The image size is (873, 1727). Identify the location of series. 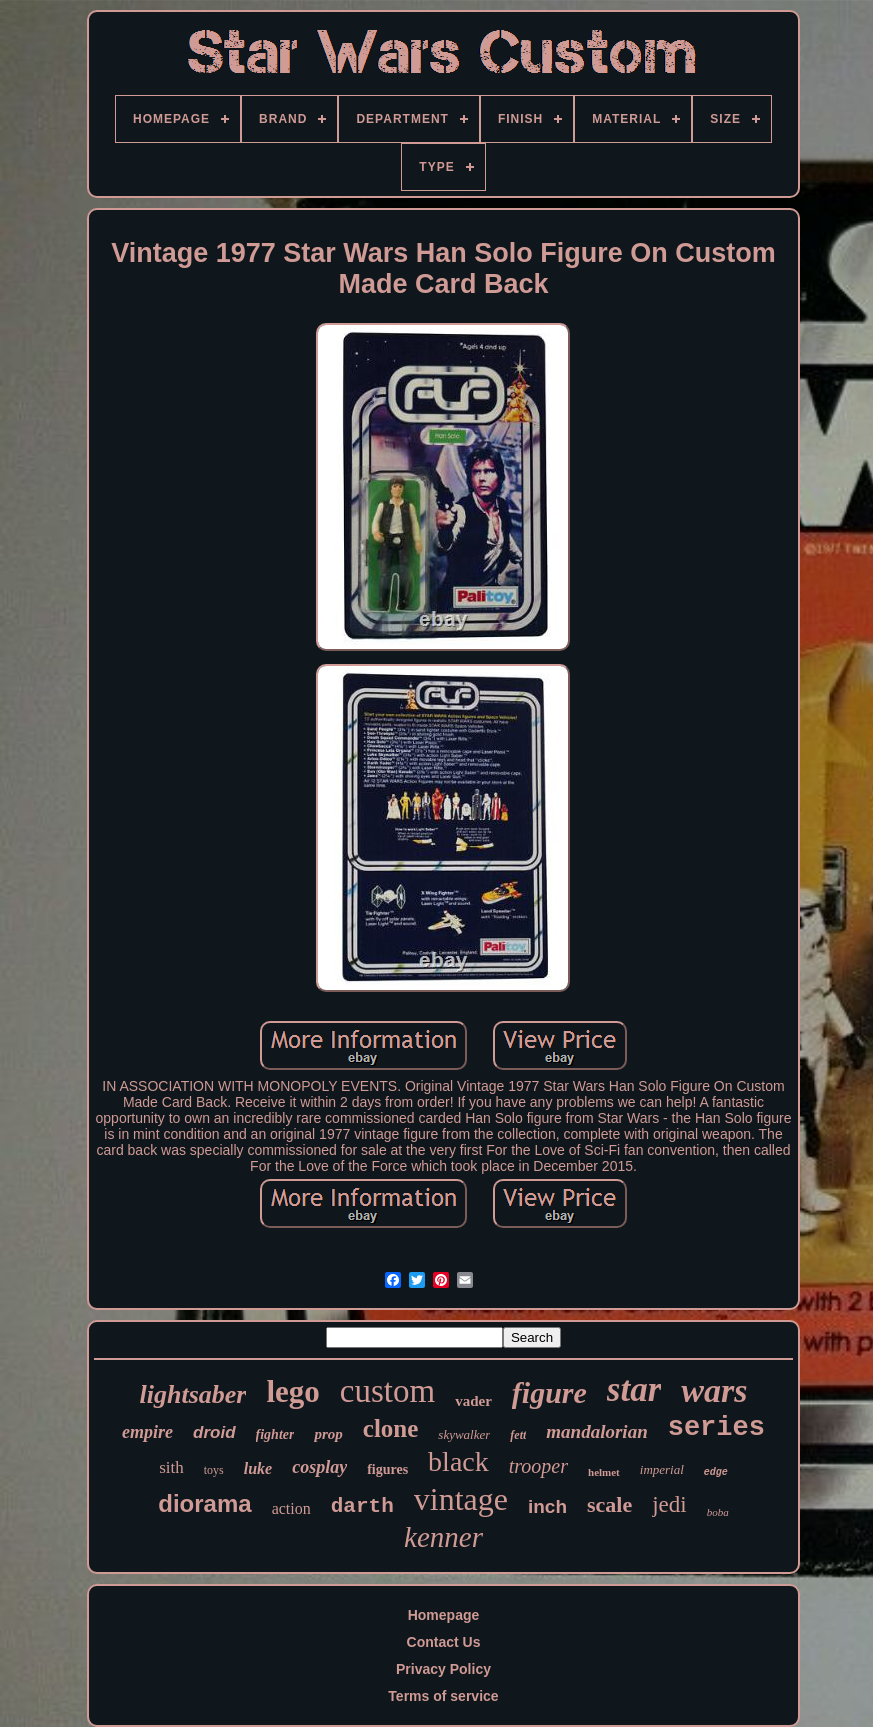
(716, 1428).